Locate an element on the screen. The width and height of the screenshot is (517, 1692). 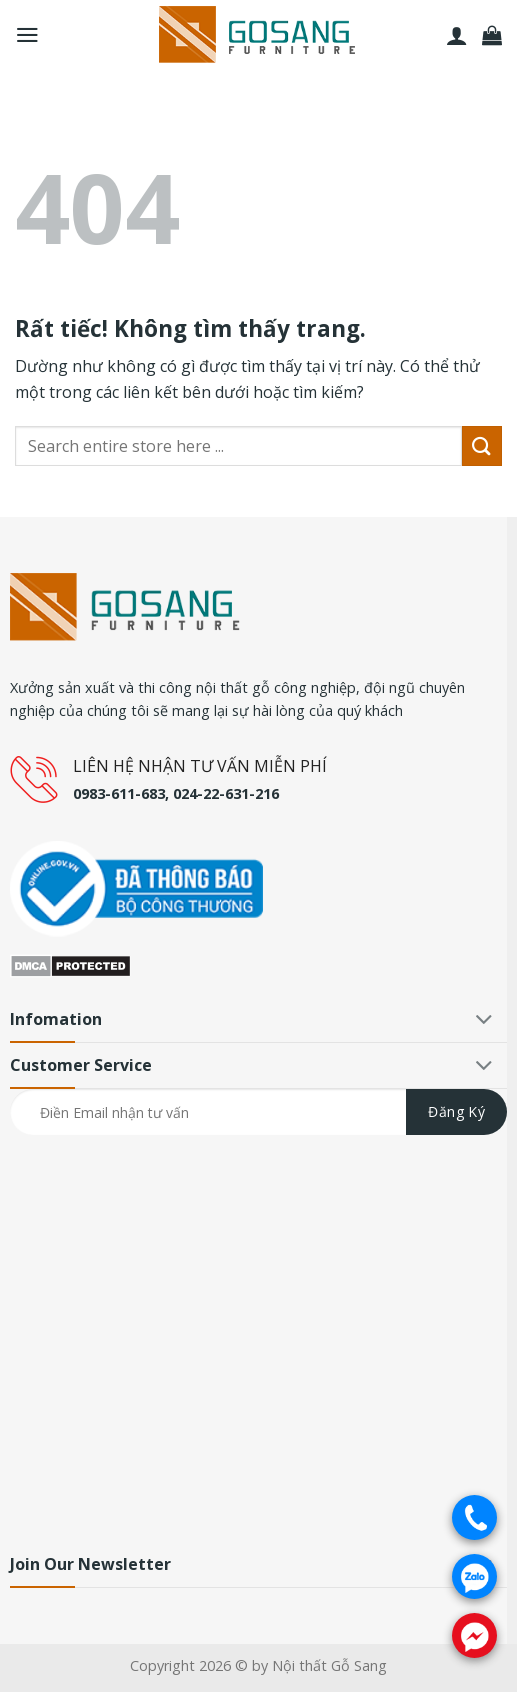
[Gửi] is located at coordinates (482, 445).